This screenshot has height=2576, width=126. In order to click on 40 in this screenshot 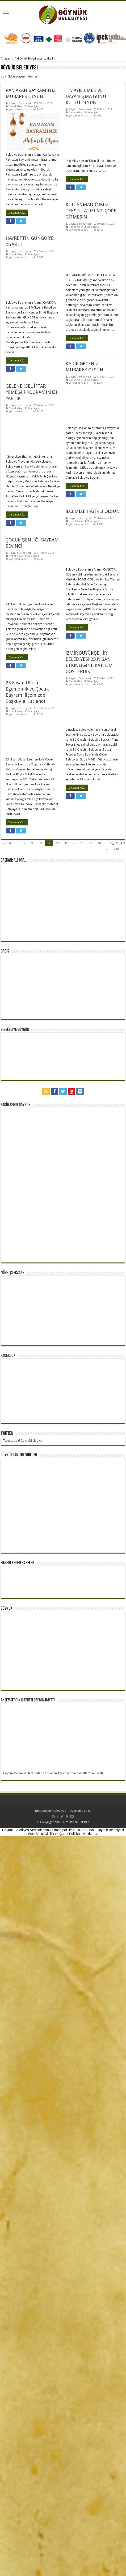, I will do `click(99, 843)`.